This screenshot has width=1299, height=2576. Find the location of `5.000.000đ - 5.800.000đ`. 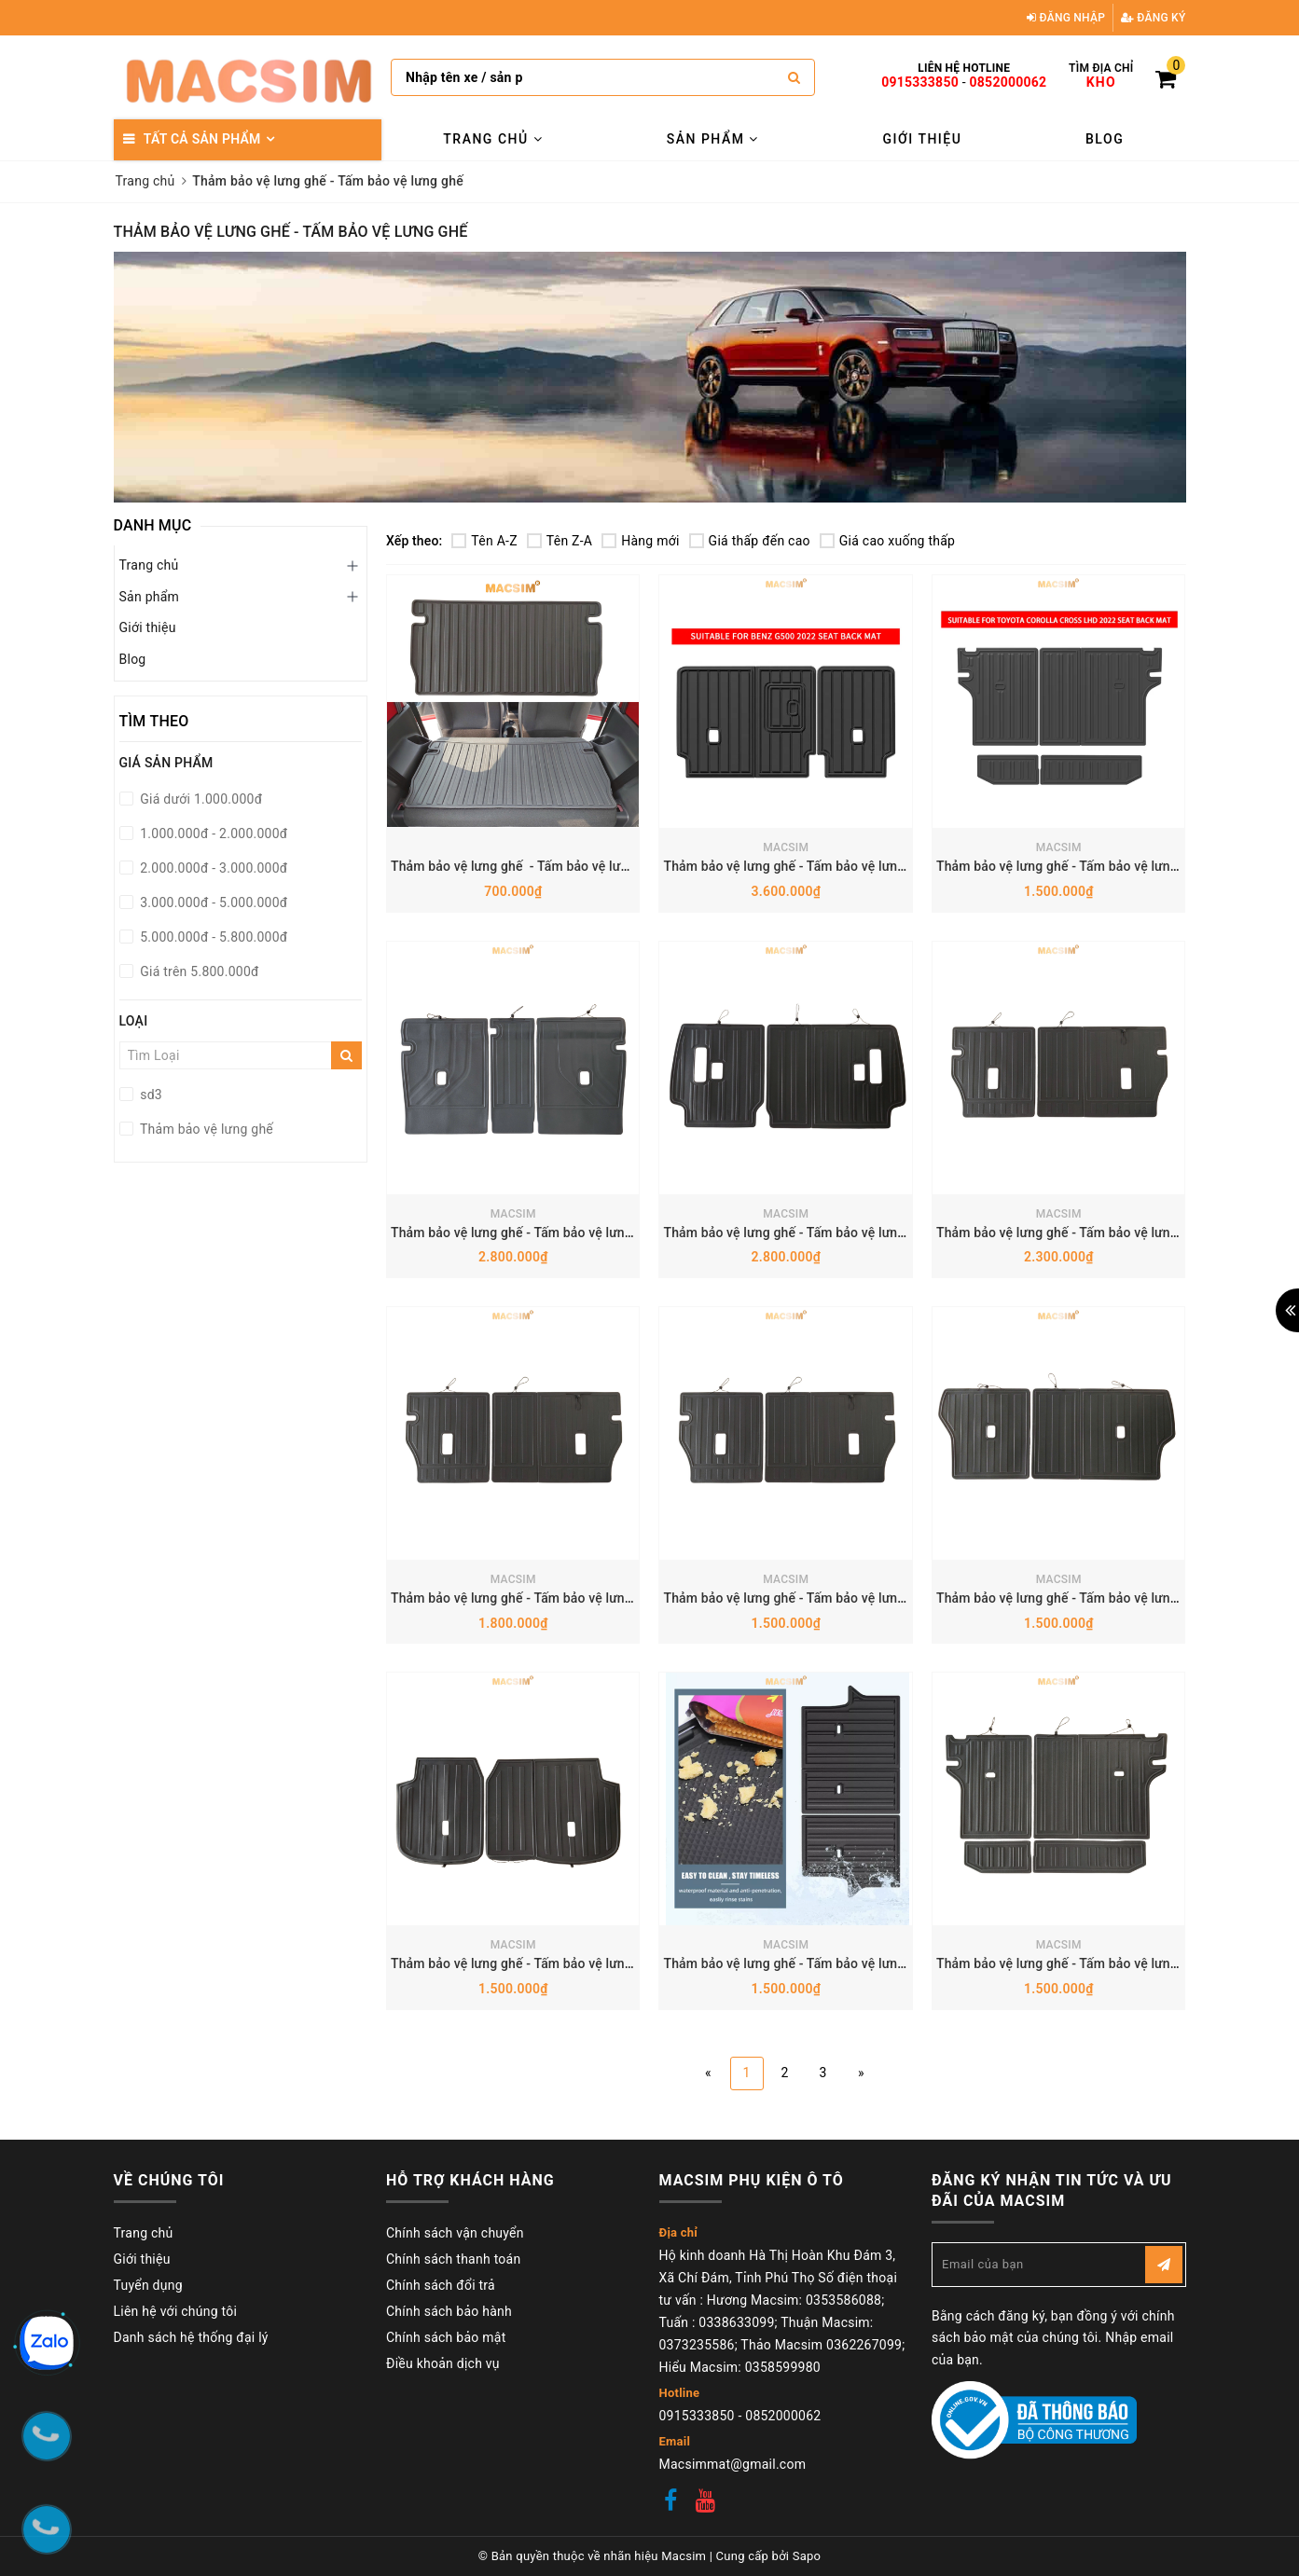

5.000.000đ - 5.800.000đ is located at coordinates (212, 937).